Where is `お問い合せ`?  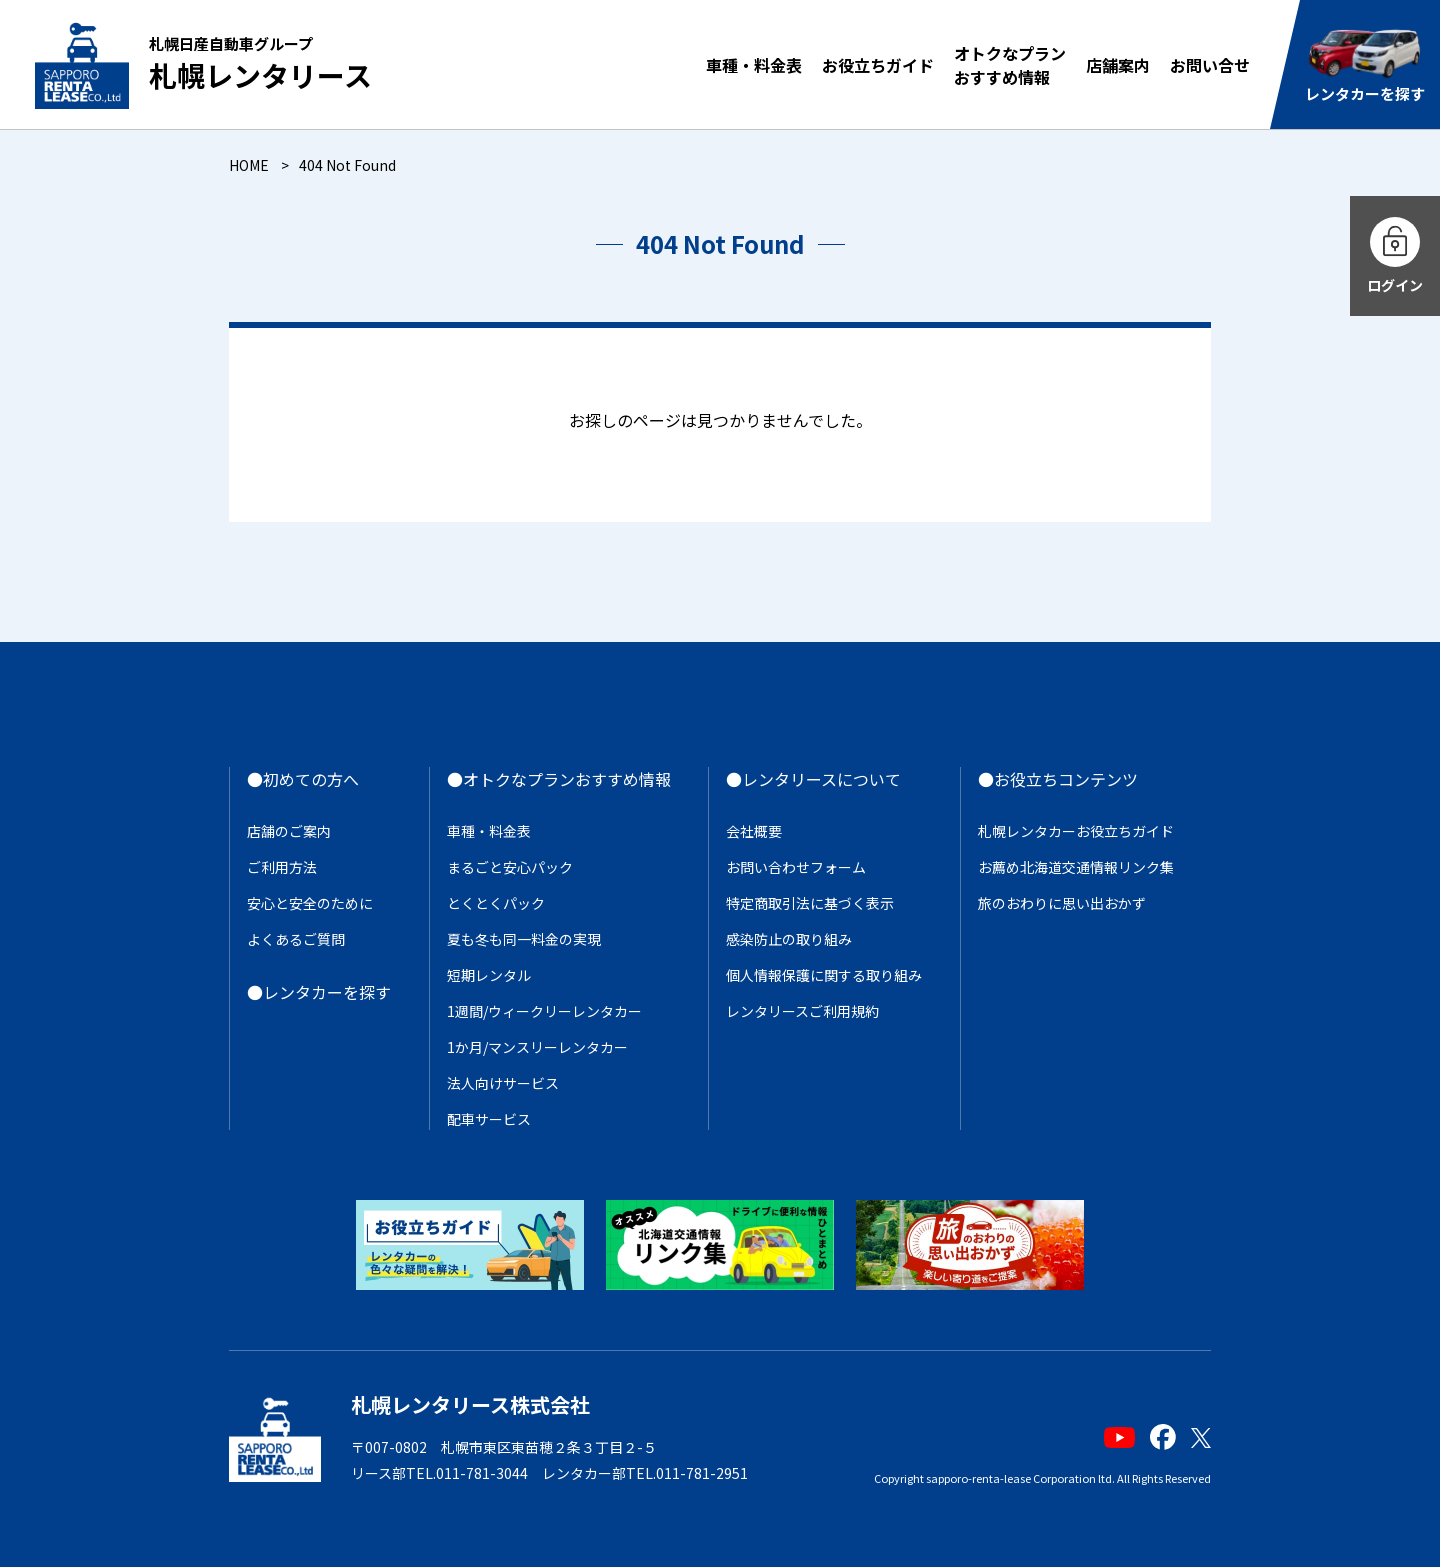 お問い合せ is located at coordinates (1210, 65).